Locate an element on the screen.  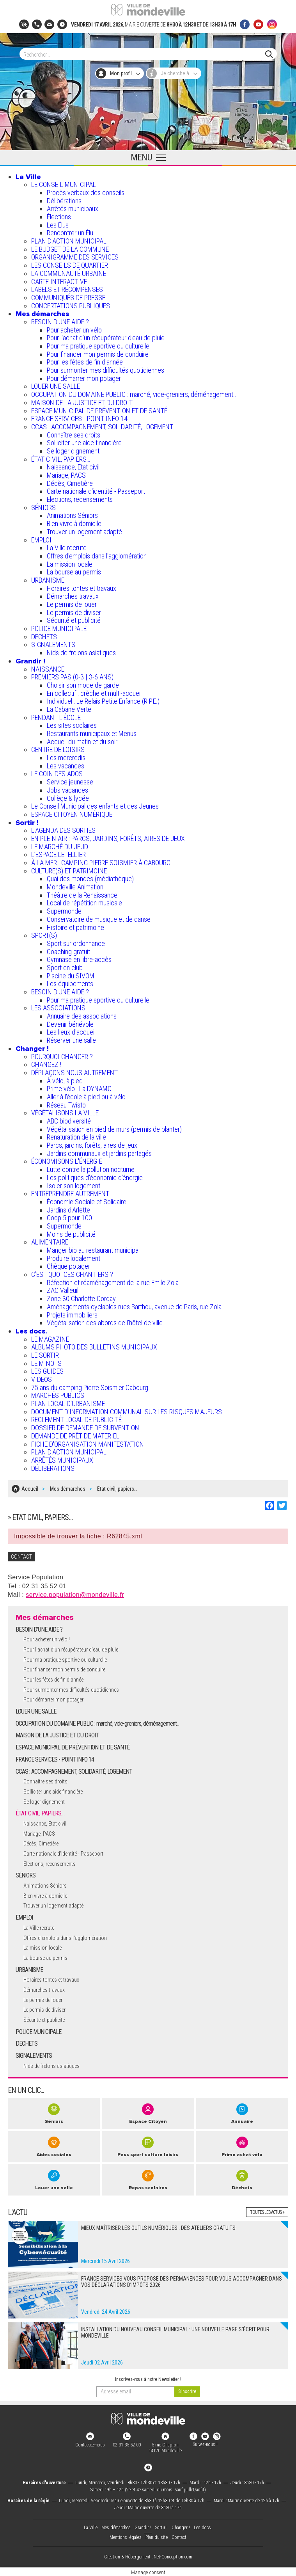
LE MARCHÉ DU JEUDI is located at coordinates (60, 847).